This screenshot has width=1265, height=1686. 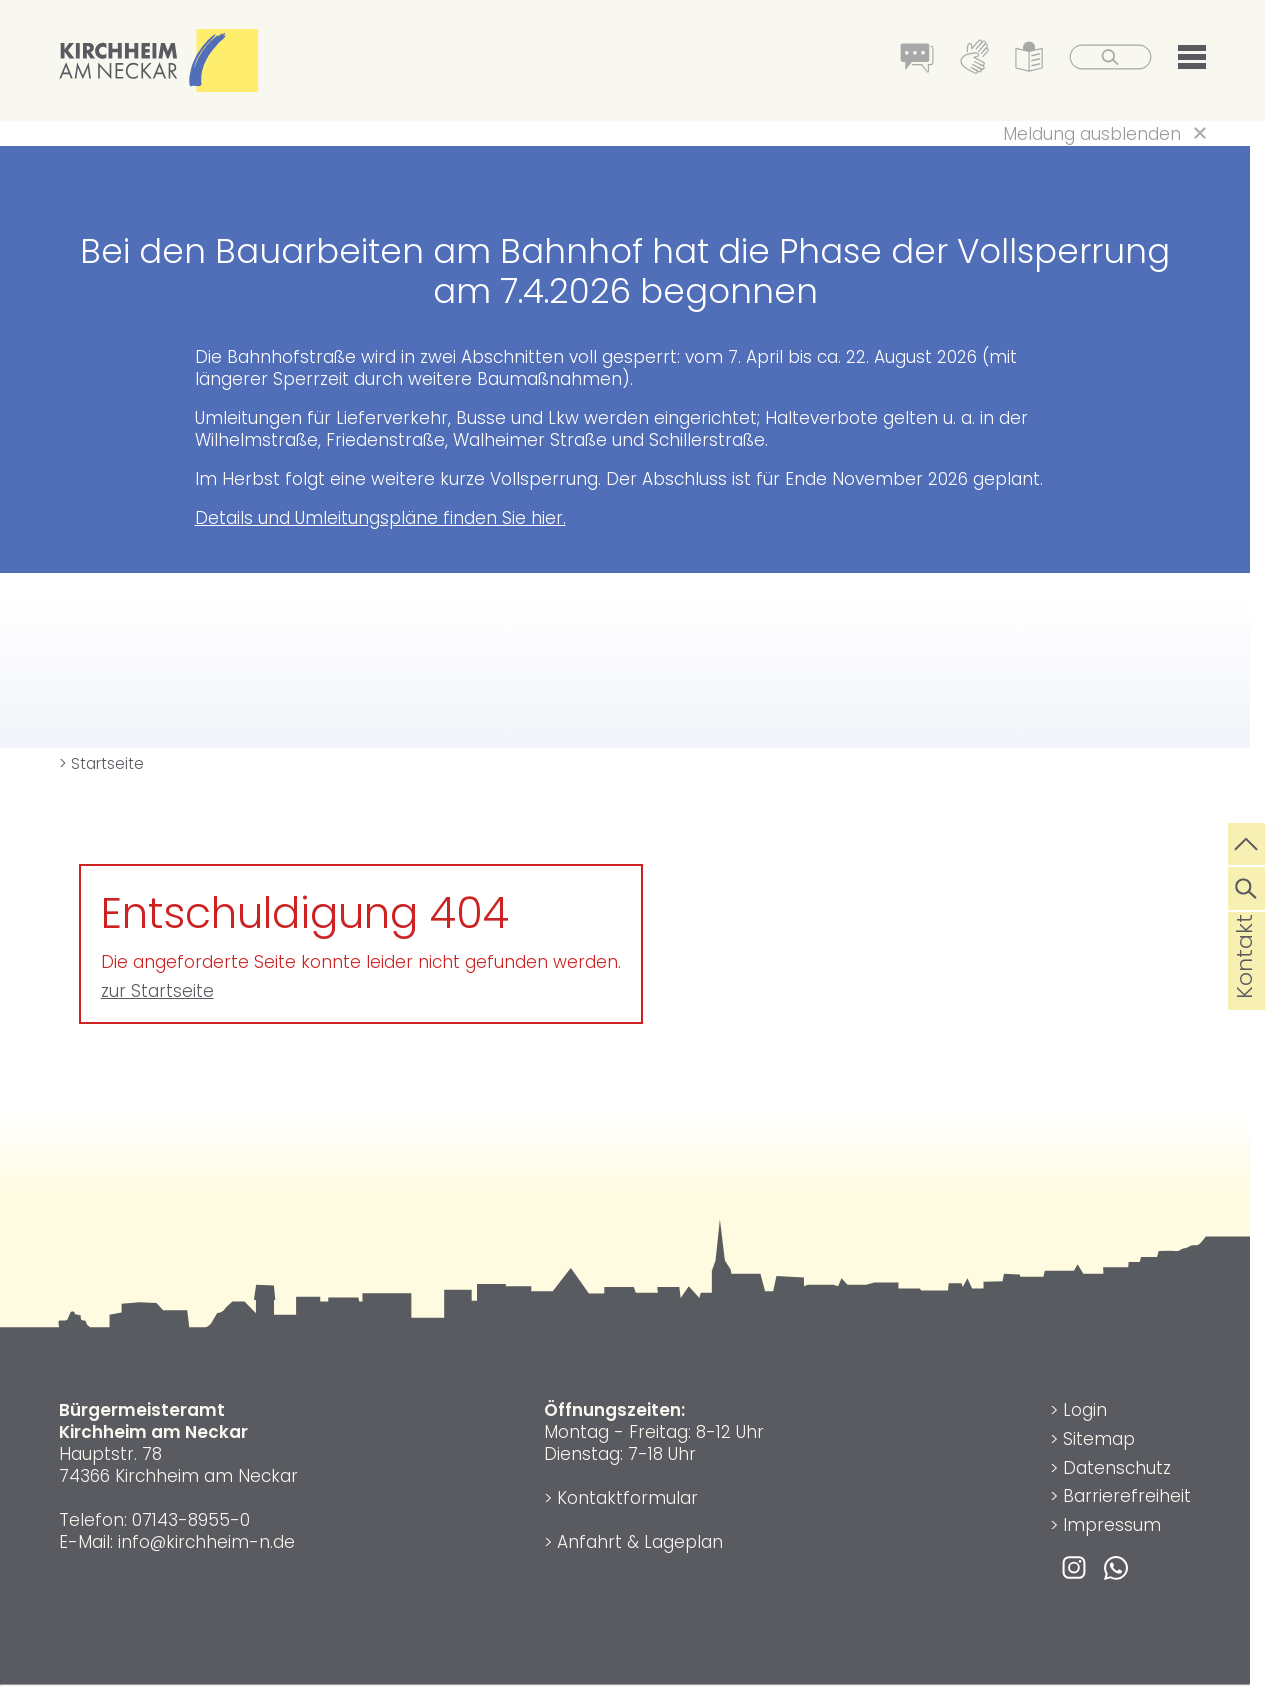 I want to click on Kontakt [die Seite Kontakt aufrufen], so click(x=1244, y=988).